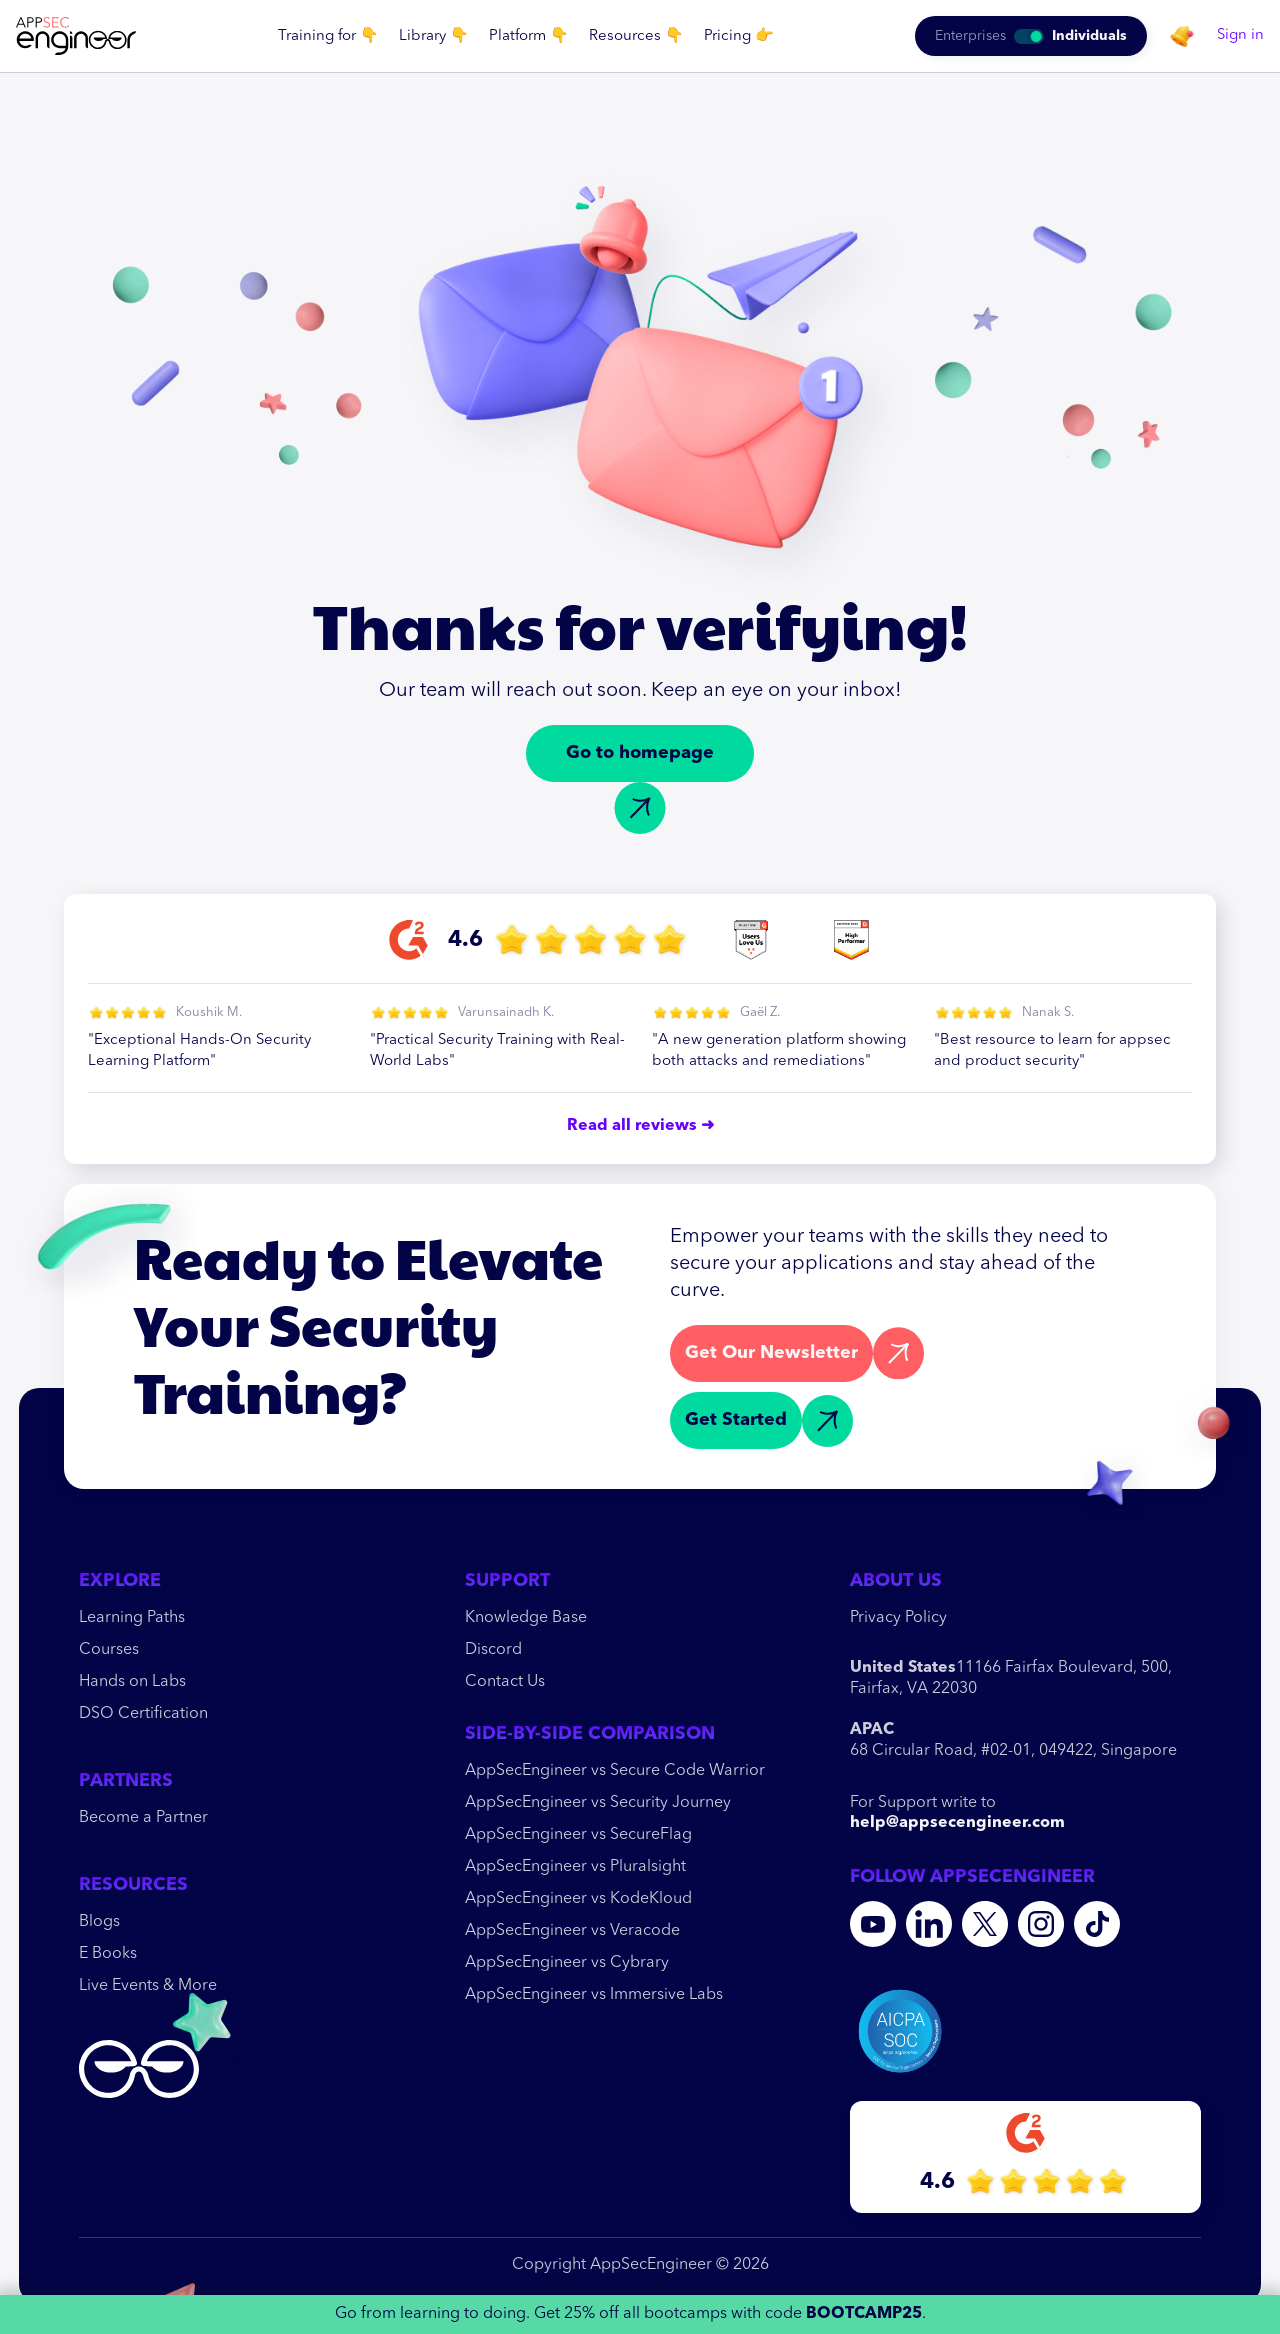 The image size is (1280, 2334). What do you see at coordinates (143, 1818) in the screenshot?
I see `Become a Partner` at bounding box center [143, 1818].